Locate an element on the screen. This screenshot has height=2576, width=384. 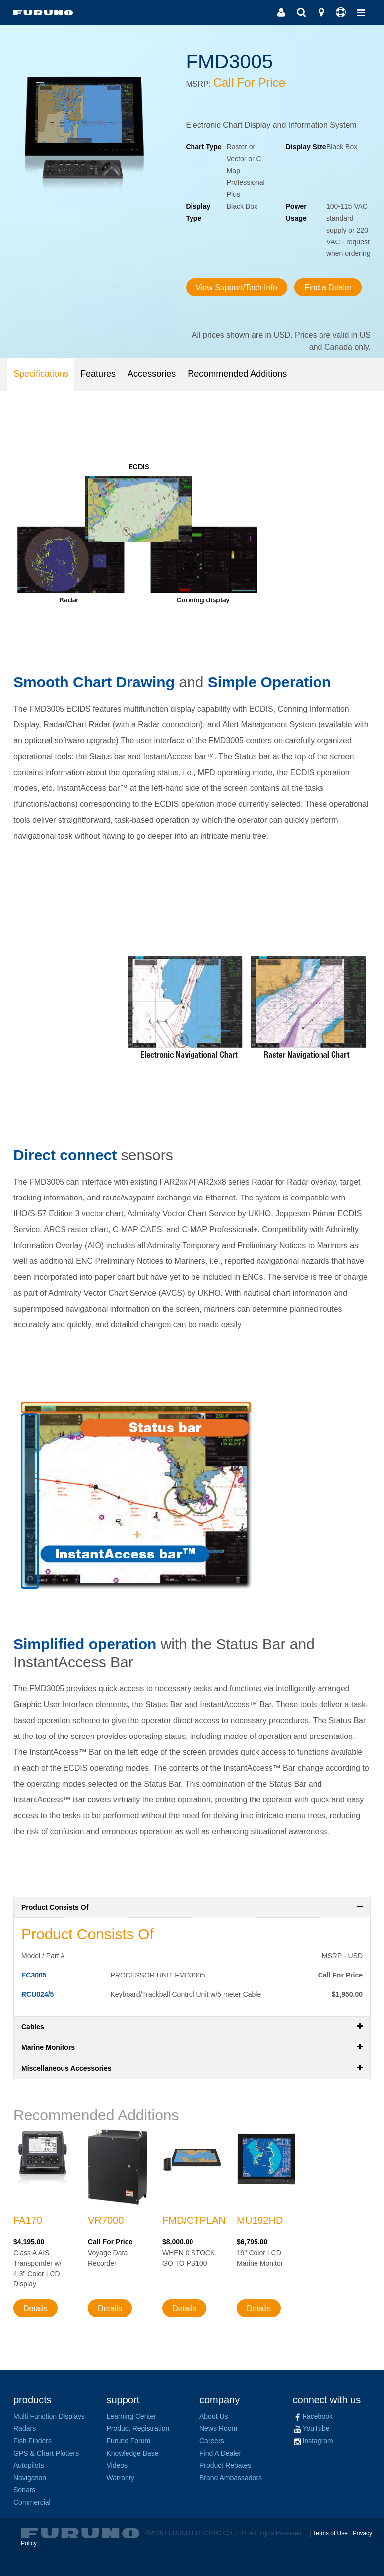
Accessories is located at coordinates (152, 374).